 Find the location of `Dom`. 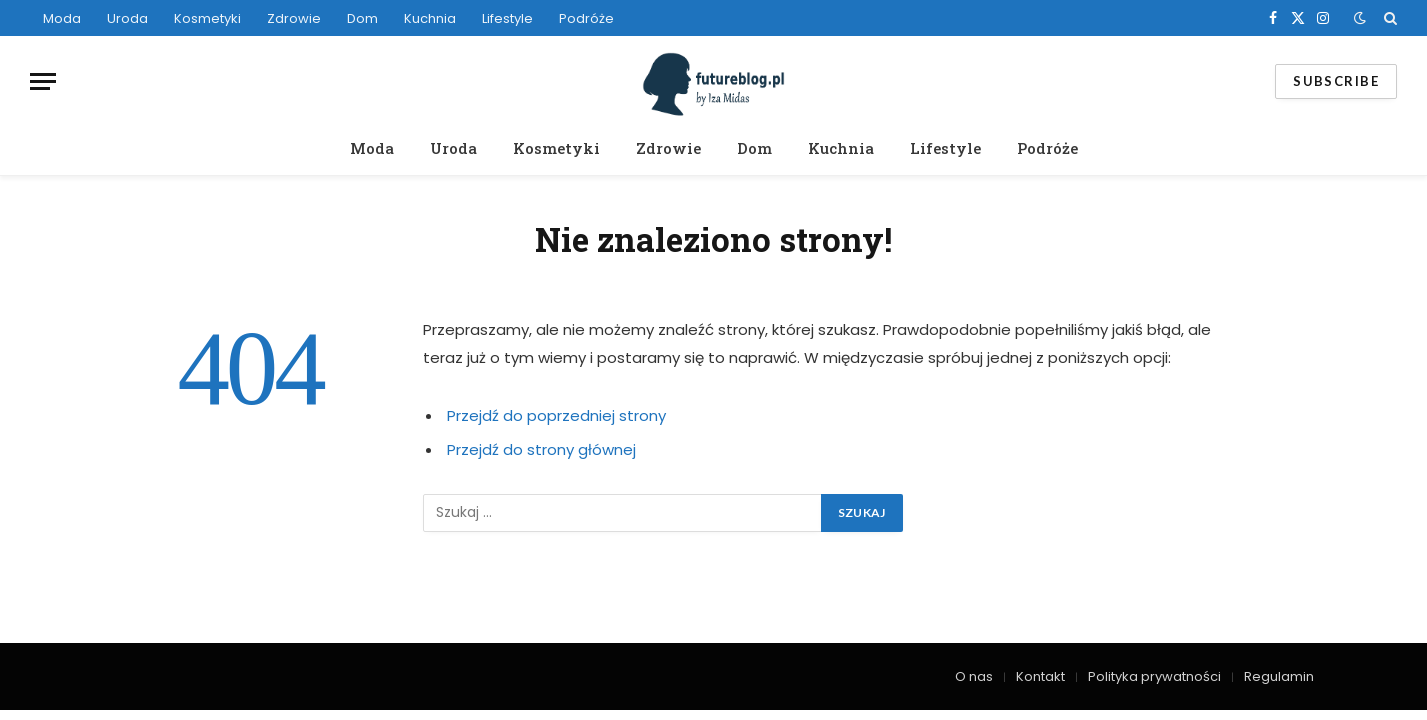

Dom is located at coordinates (362, 18).